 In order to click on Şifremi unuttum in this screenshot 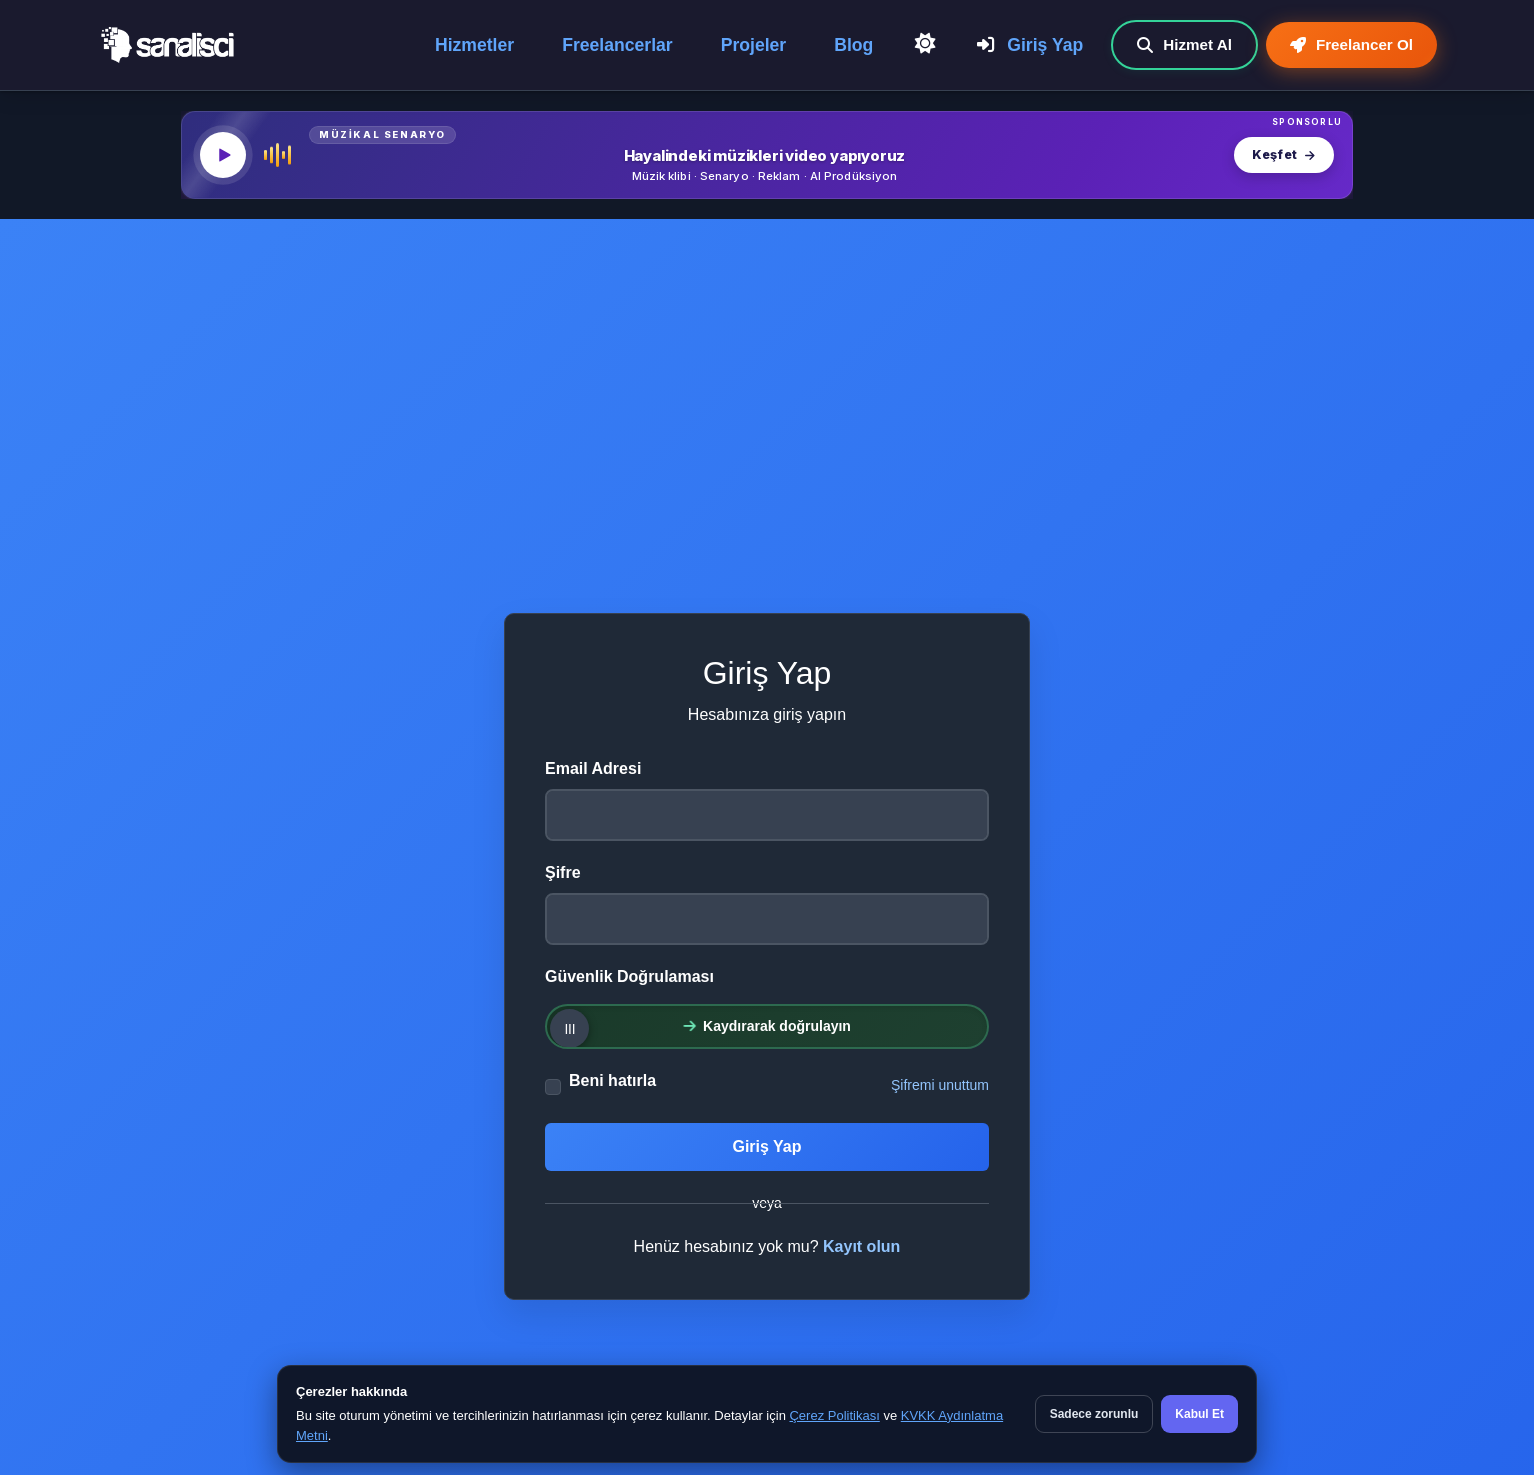, I will do `click(940, 1085)`.